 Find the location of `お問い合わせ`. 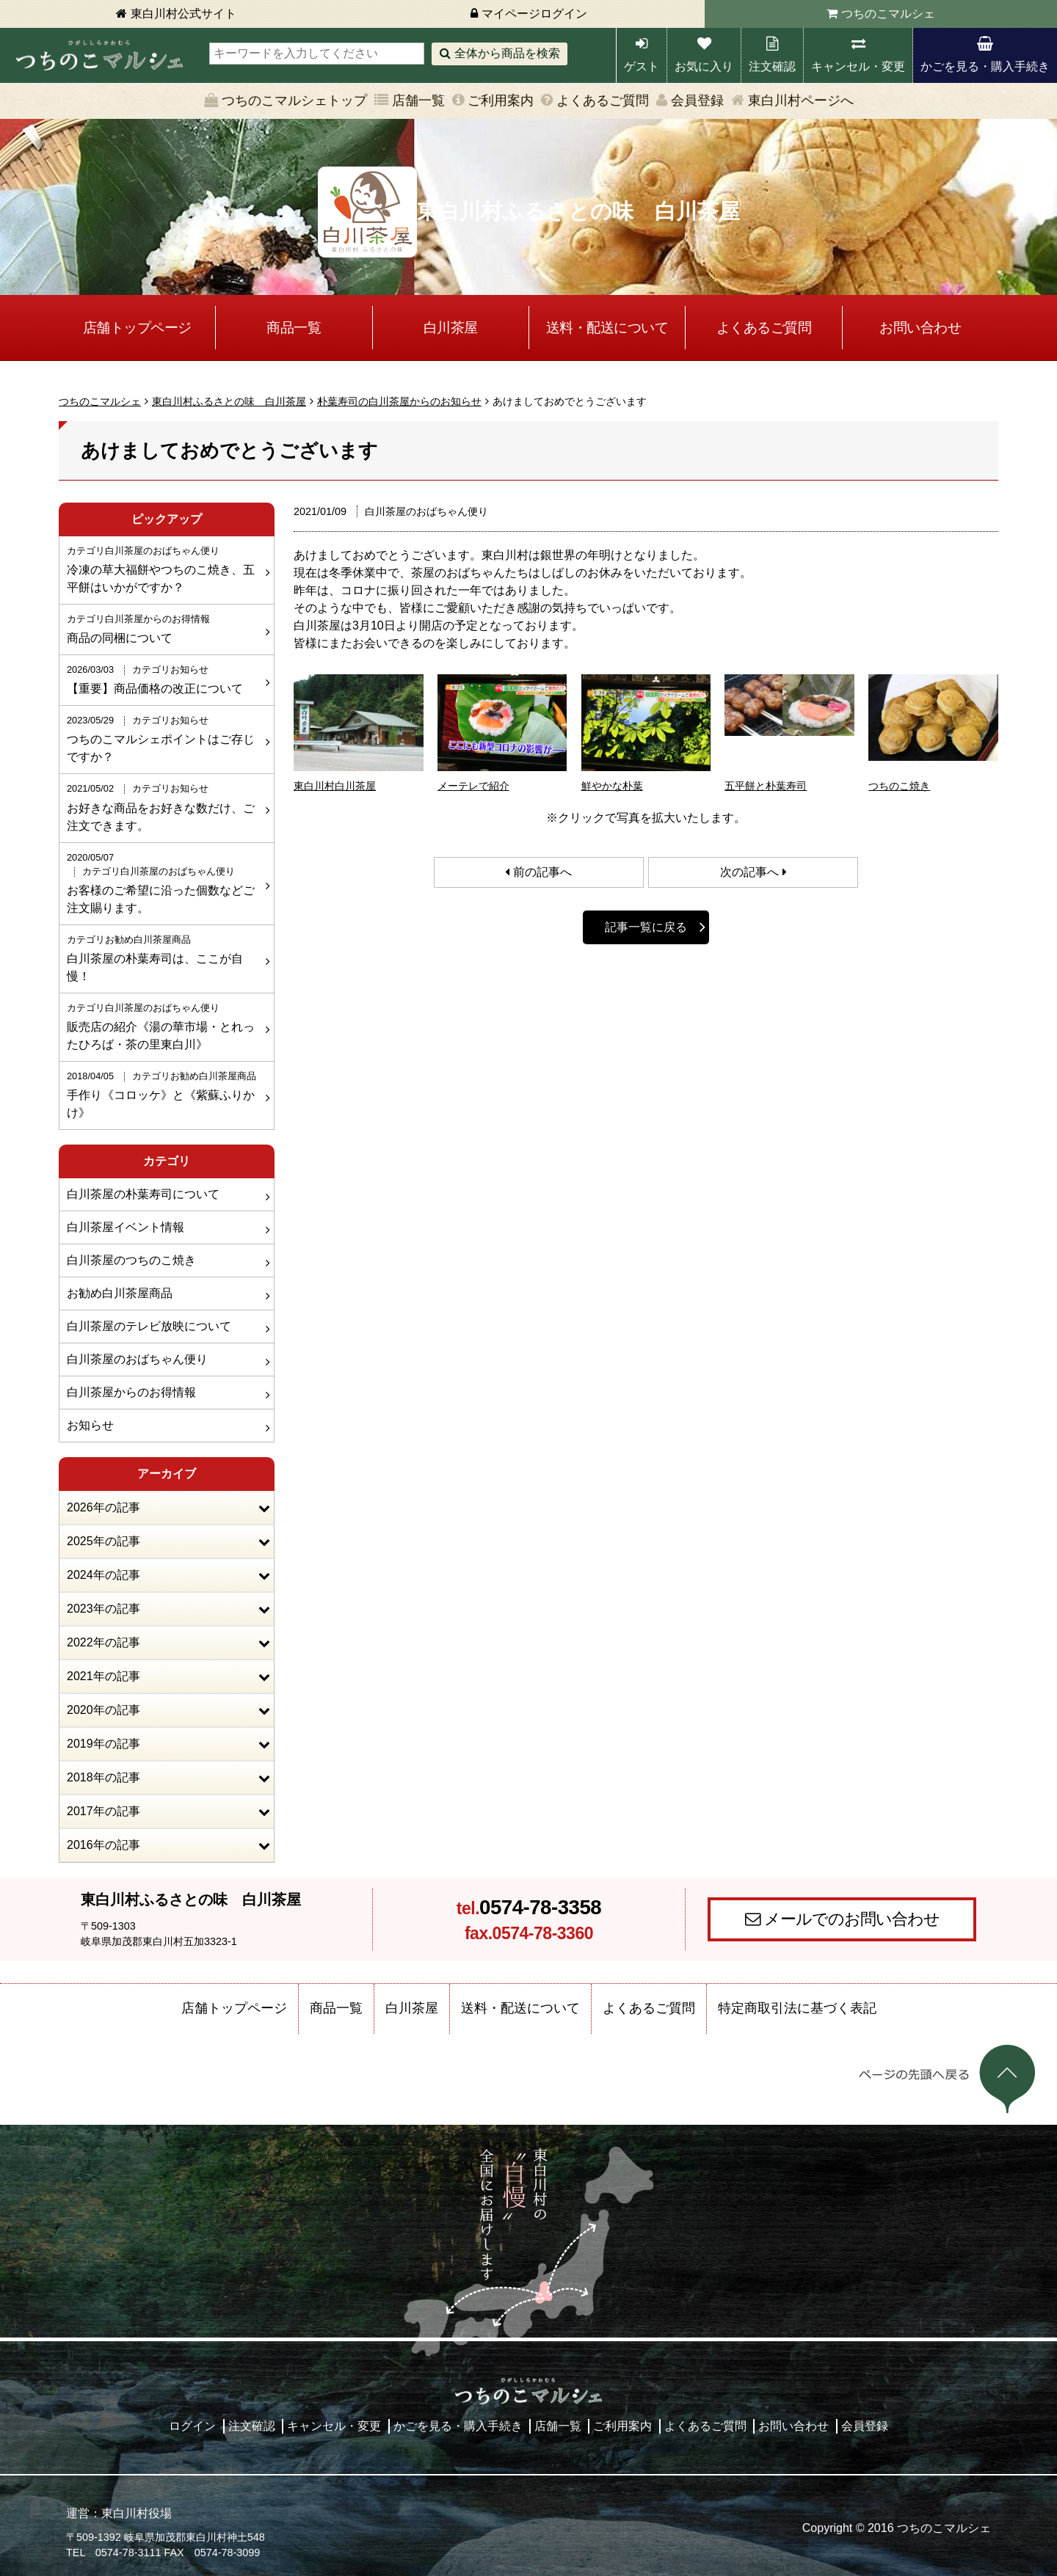

お問い合わせ is located at coordinates (920, 327).